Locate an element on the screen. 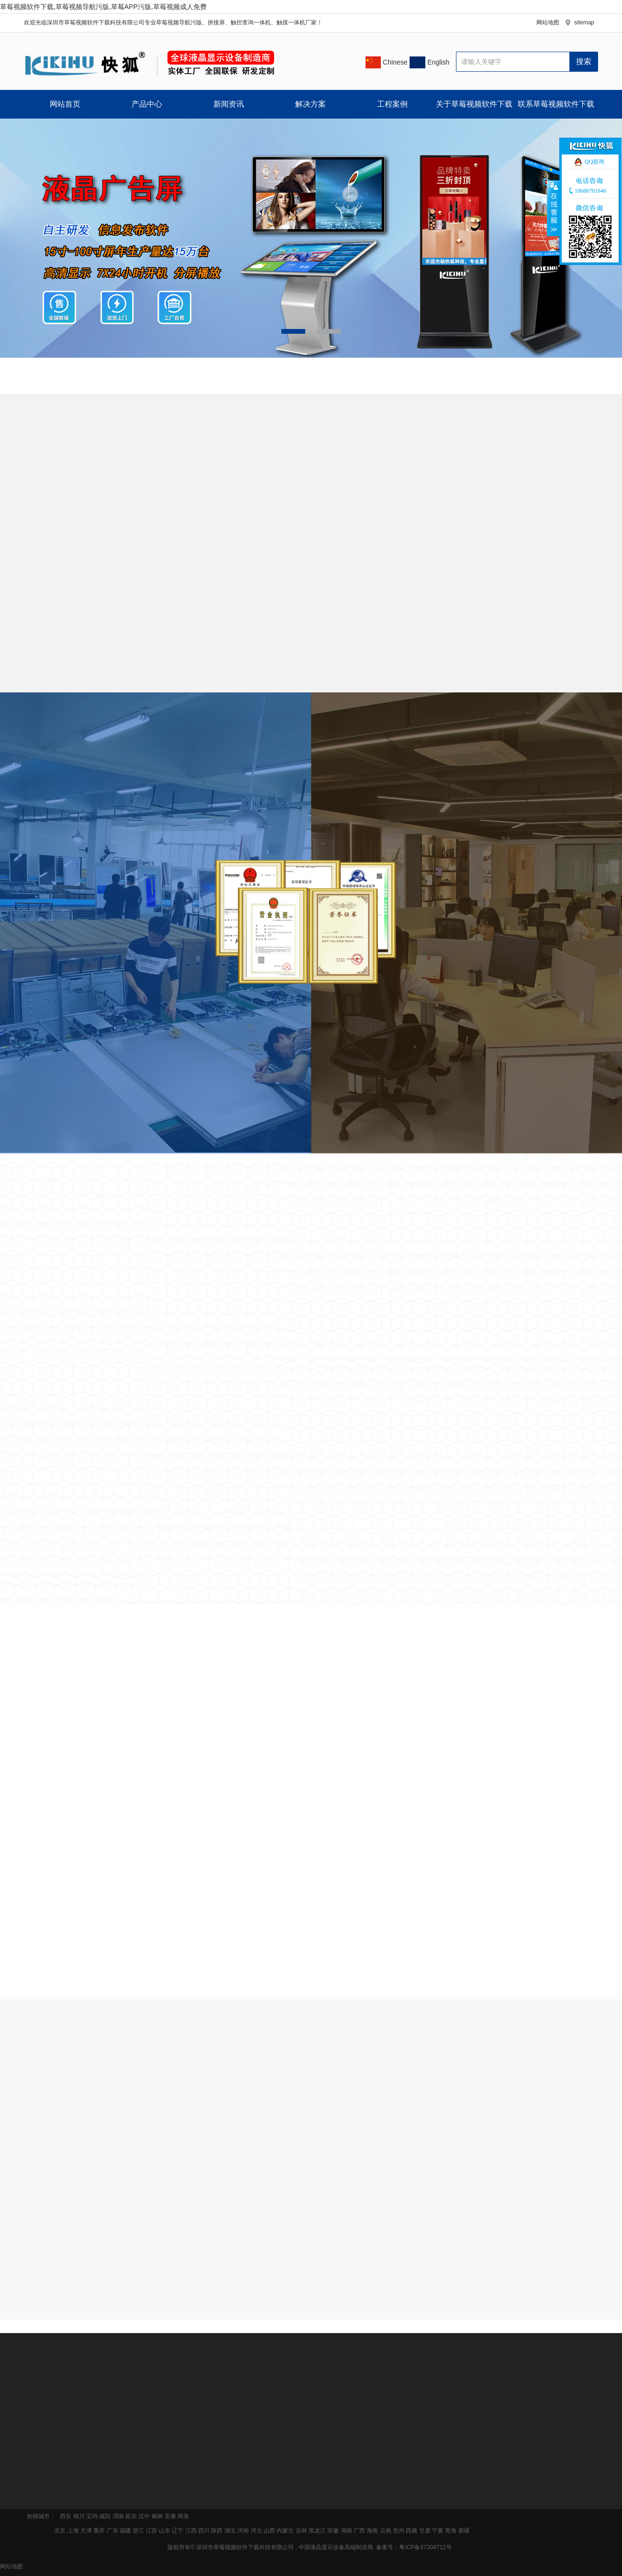 The image size is (622, 2576). 18688701846 is located at coordinates (590, 190).